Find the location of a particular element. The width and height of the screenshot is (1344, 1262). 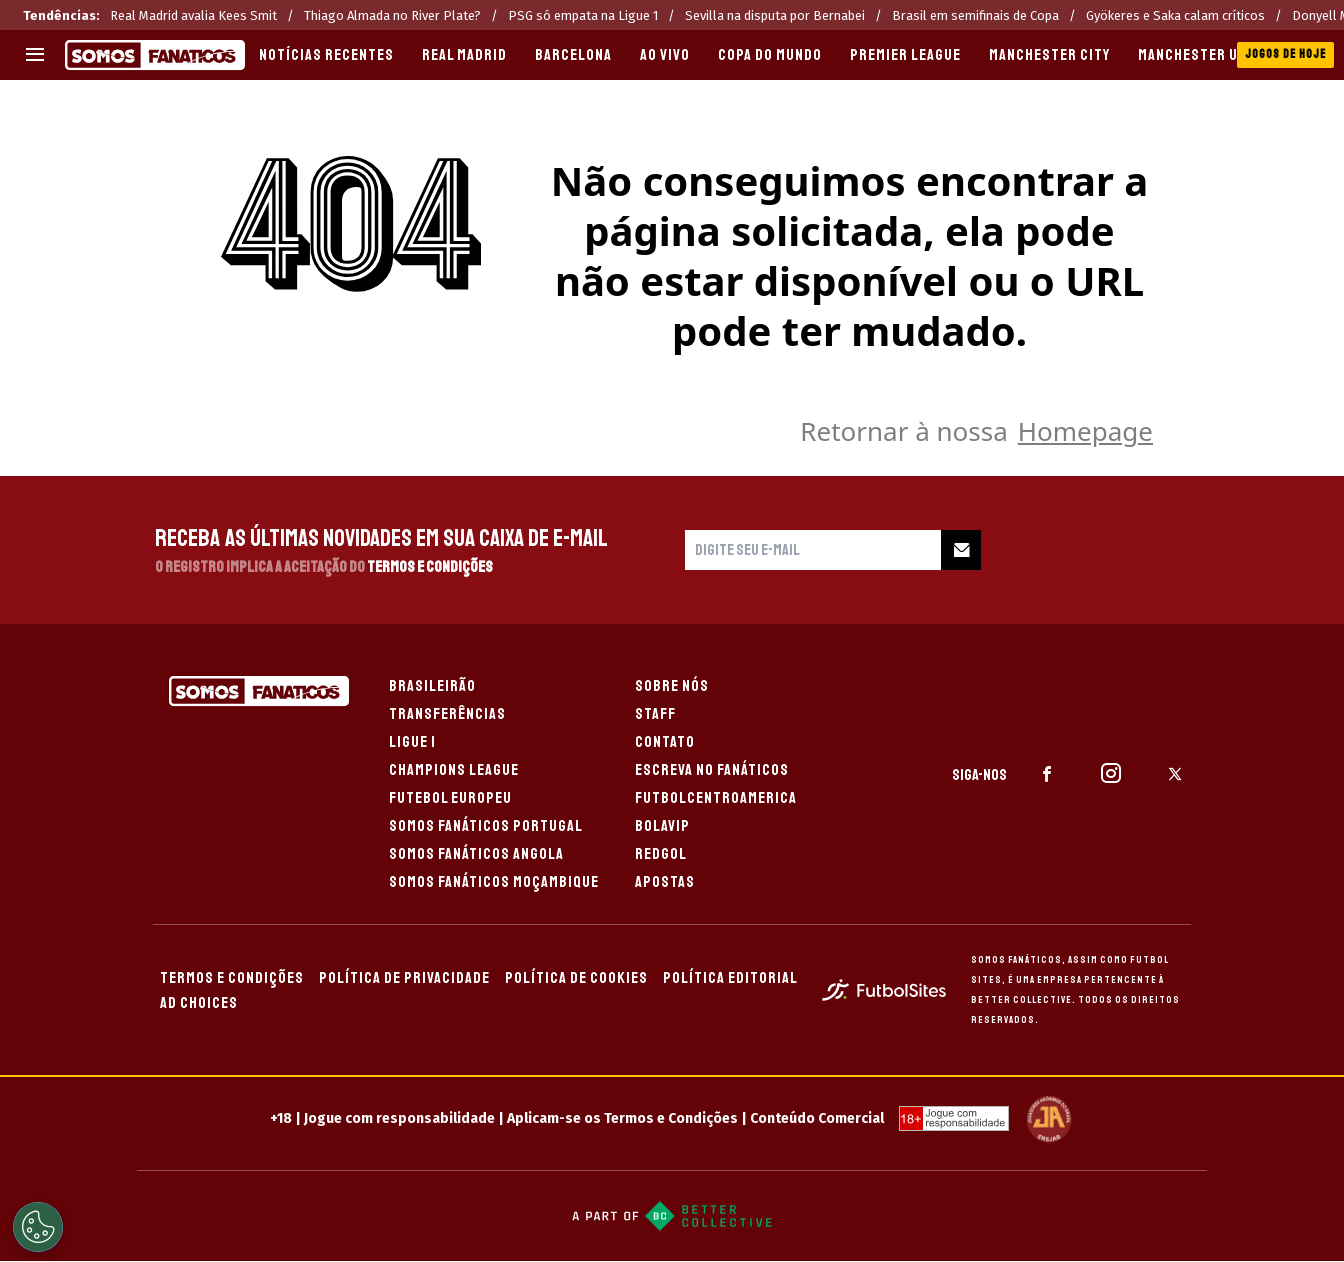

FUTBOLCENTROAMERICA is located at coordinates (716, 798).